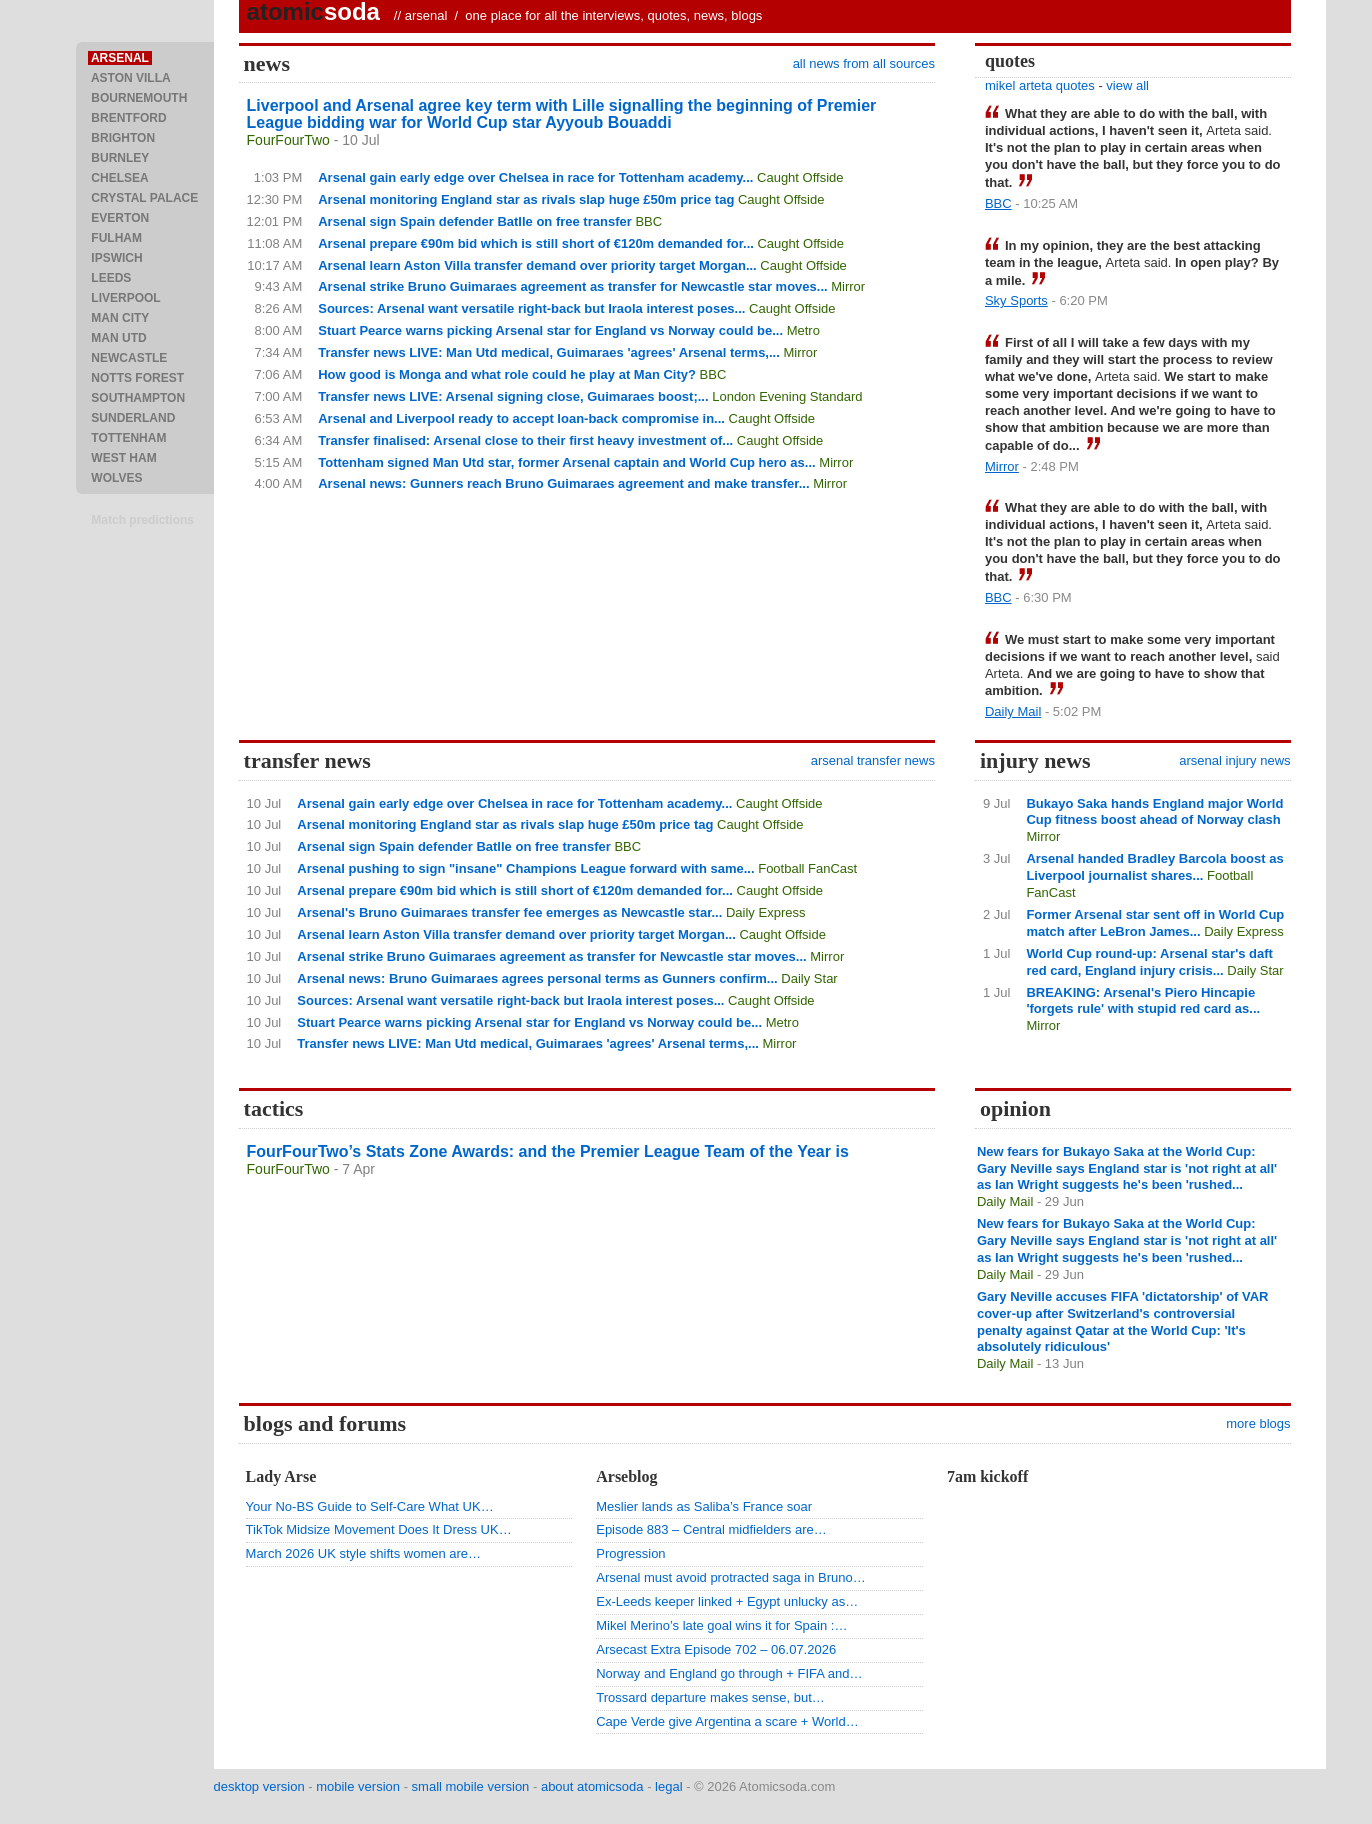  What do you see at coordinates (1154, 812) in the screenshot?
I see `Bukayo Saka hands England major World Cup fitness boost ahead of Norway clash` at bounding box center [1154, 812].